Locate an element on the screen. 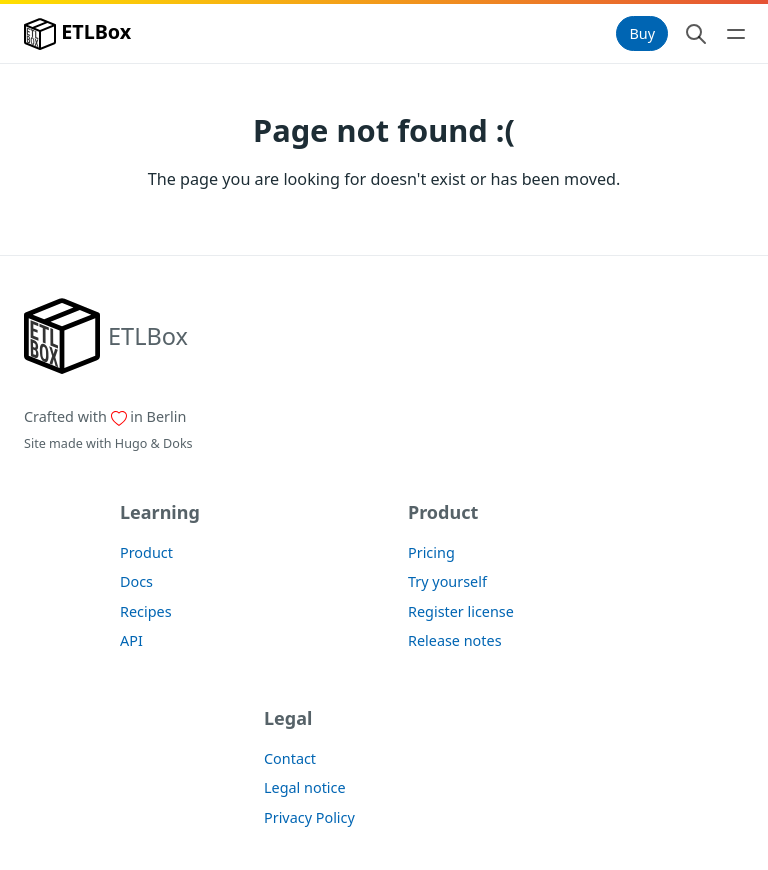  Buy [button] is located at coordinates (642, 33).